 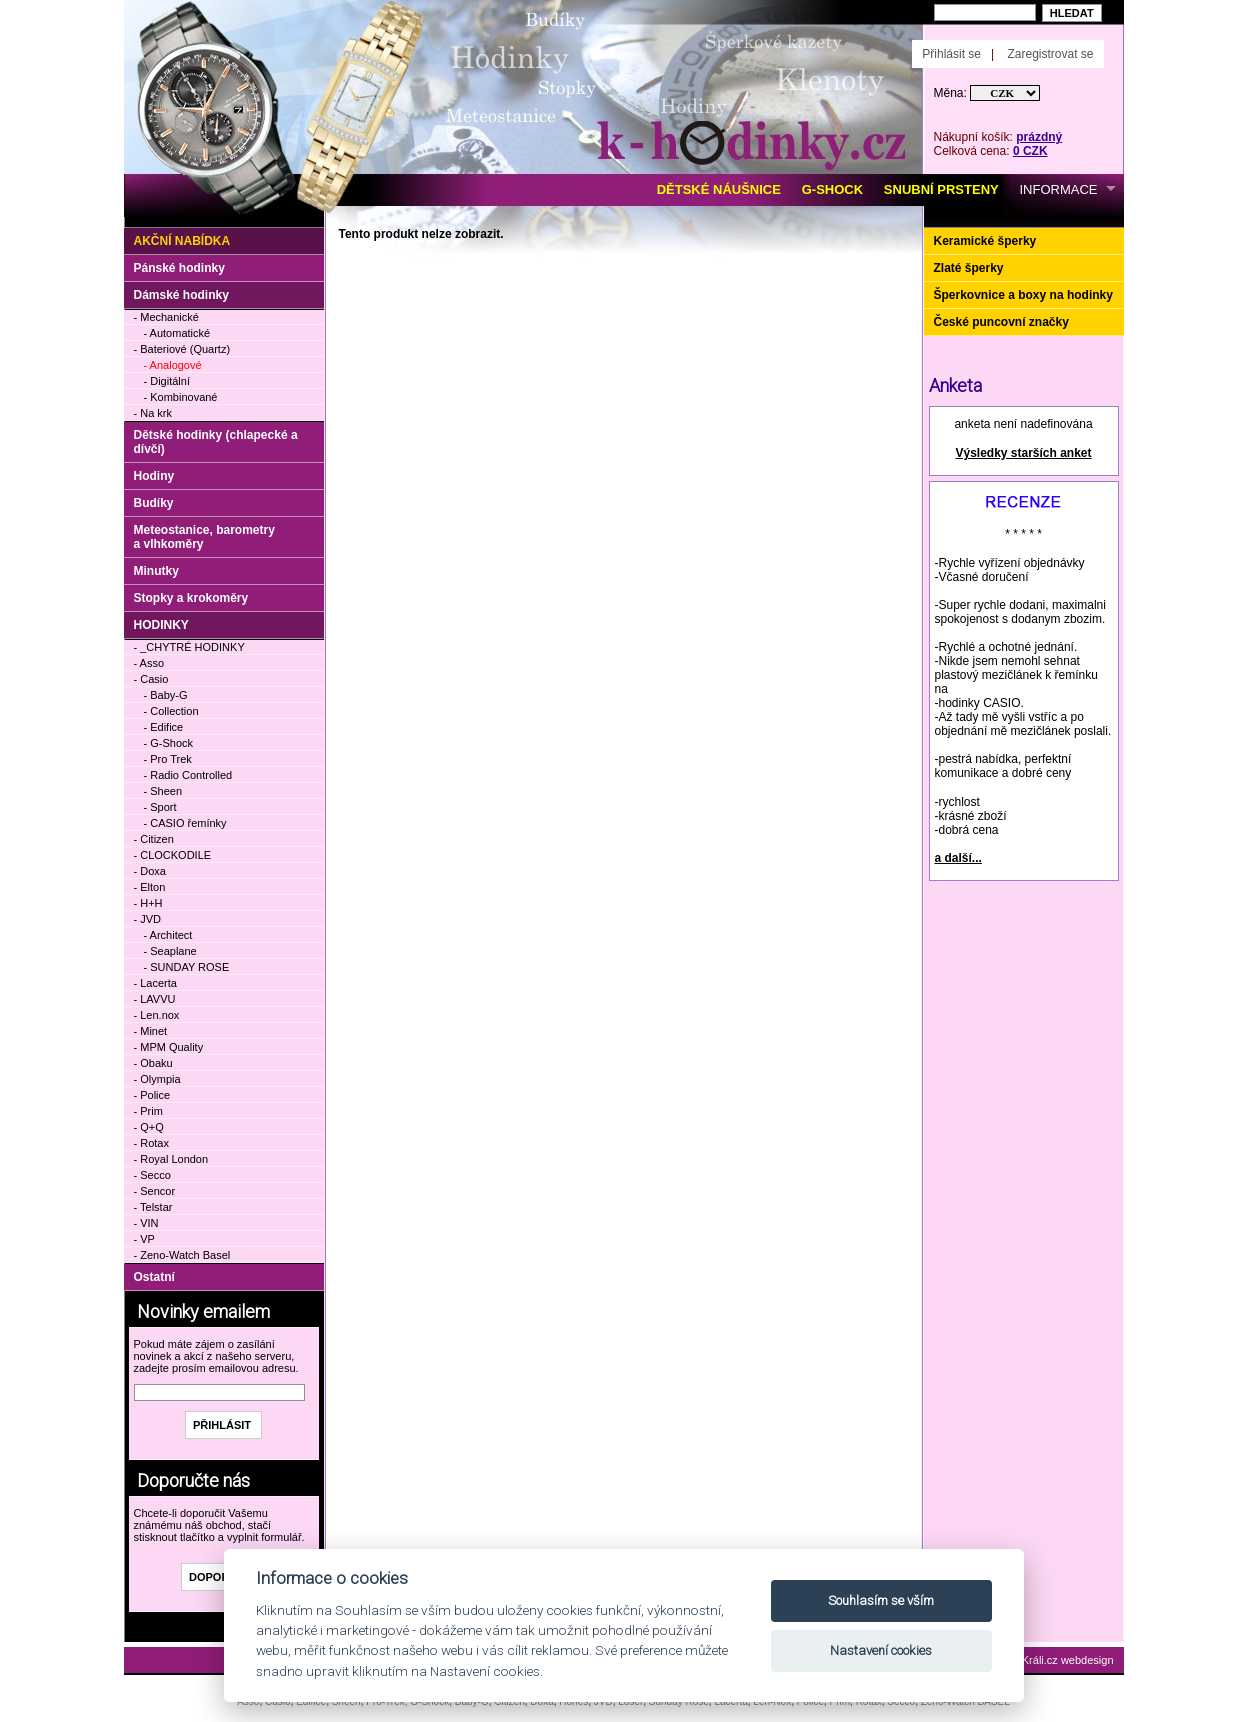 I want to click on - JVD, so click(x=148, y=919).